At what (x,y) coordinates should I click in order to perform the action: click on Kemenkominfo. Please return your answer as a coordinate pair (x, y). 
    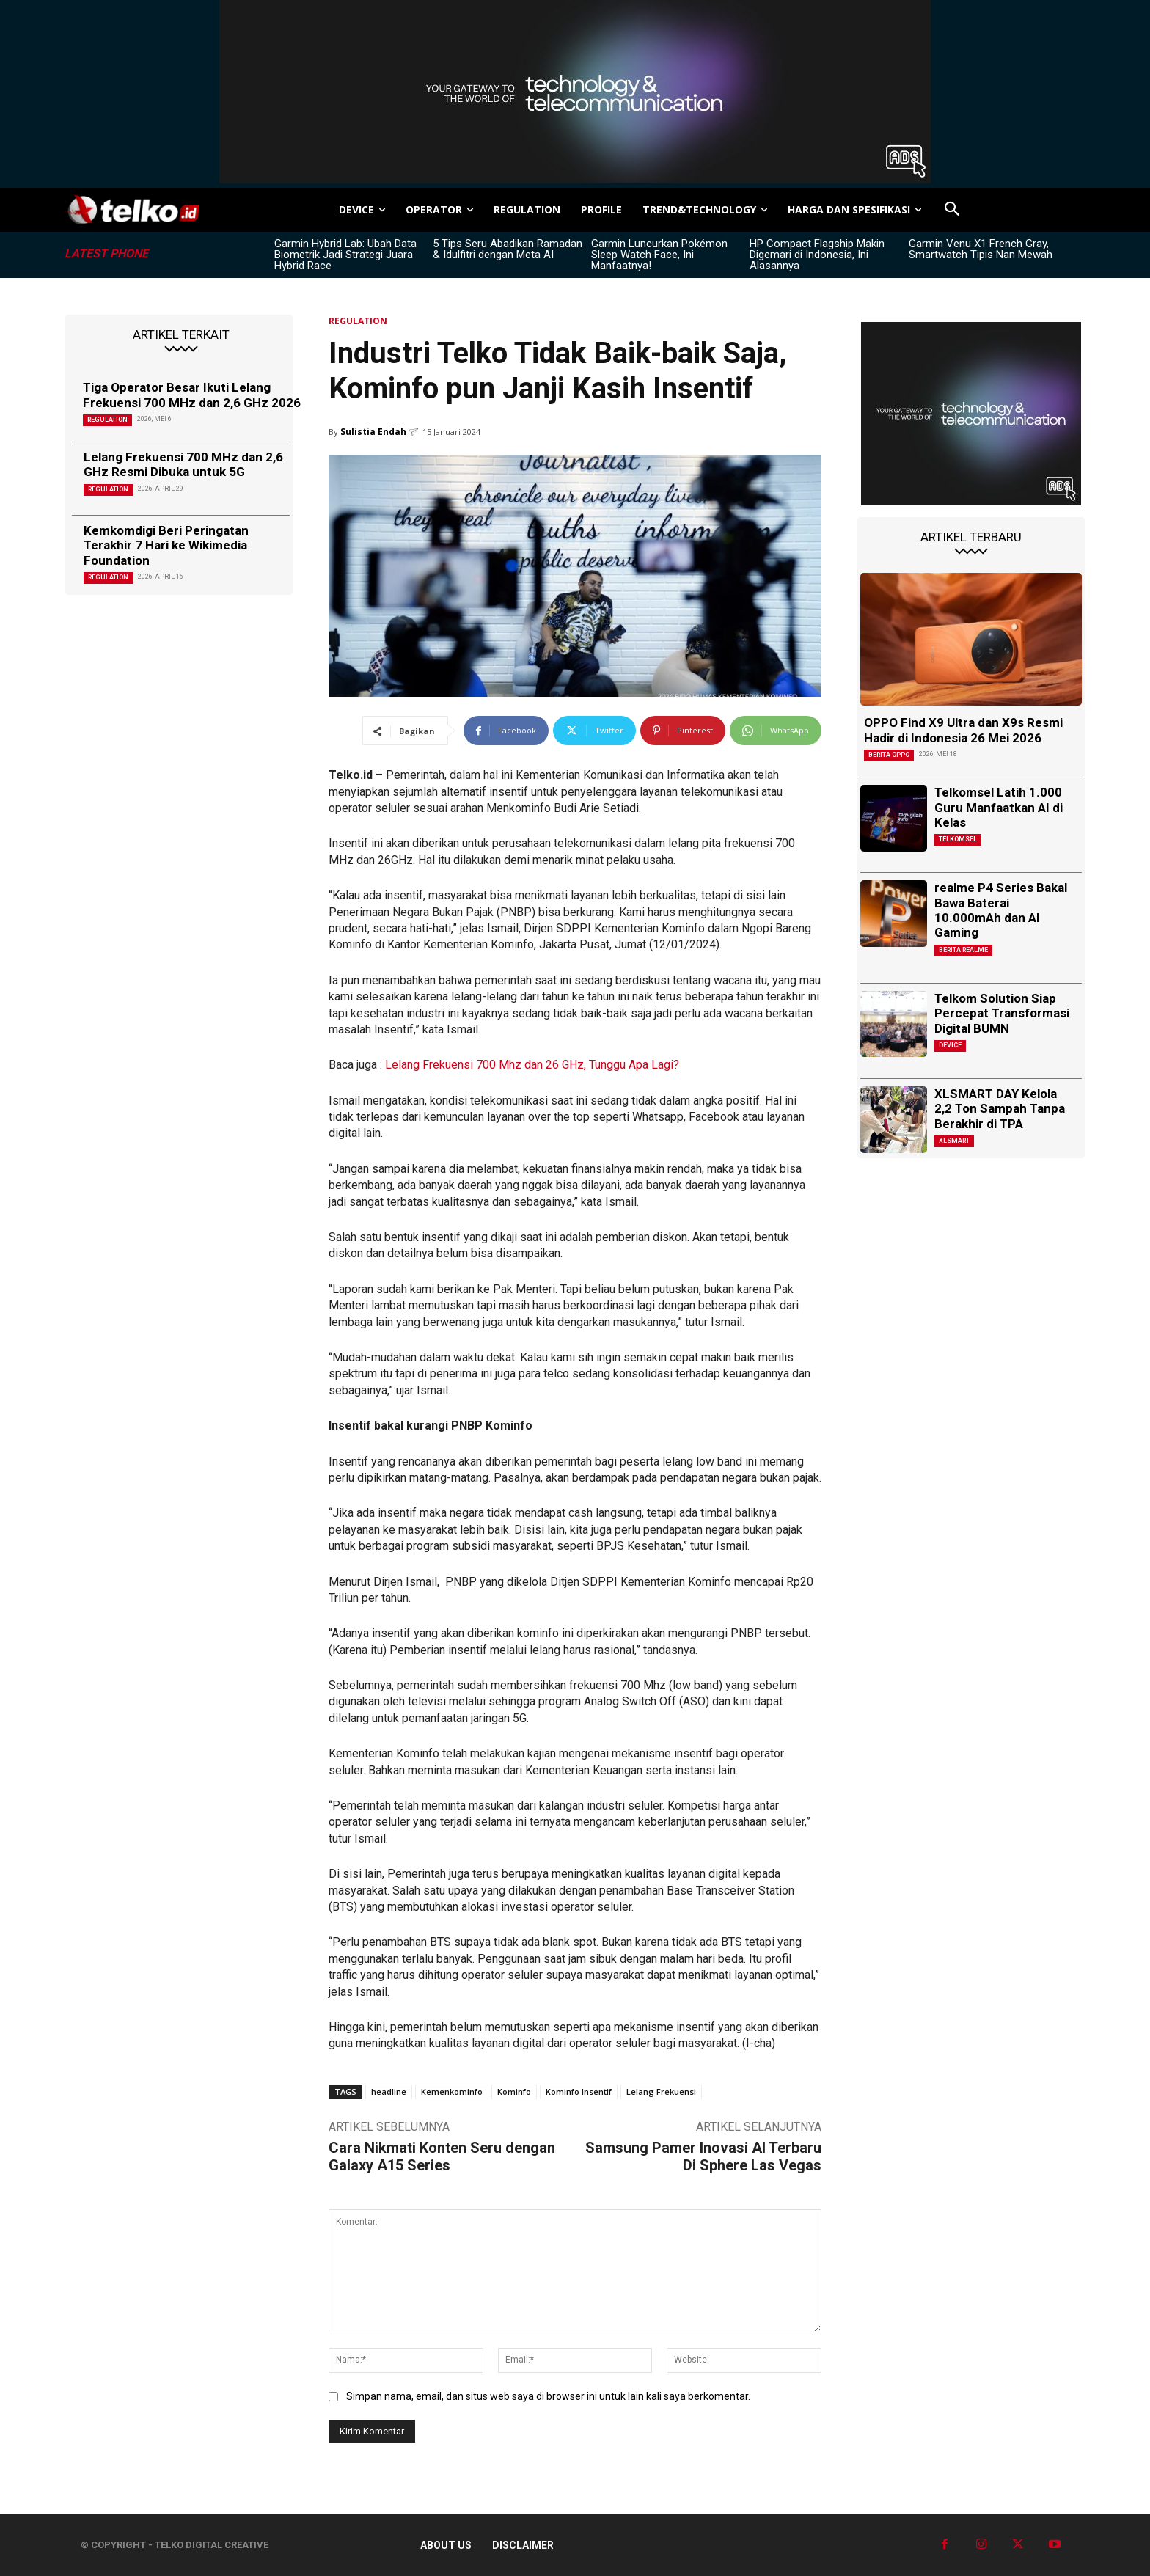
    Looking at the image, I should click on (452, 2091).